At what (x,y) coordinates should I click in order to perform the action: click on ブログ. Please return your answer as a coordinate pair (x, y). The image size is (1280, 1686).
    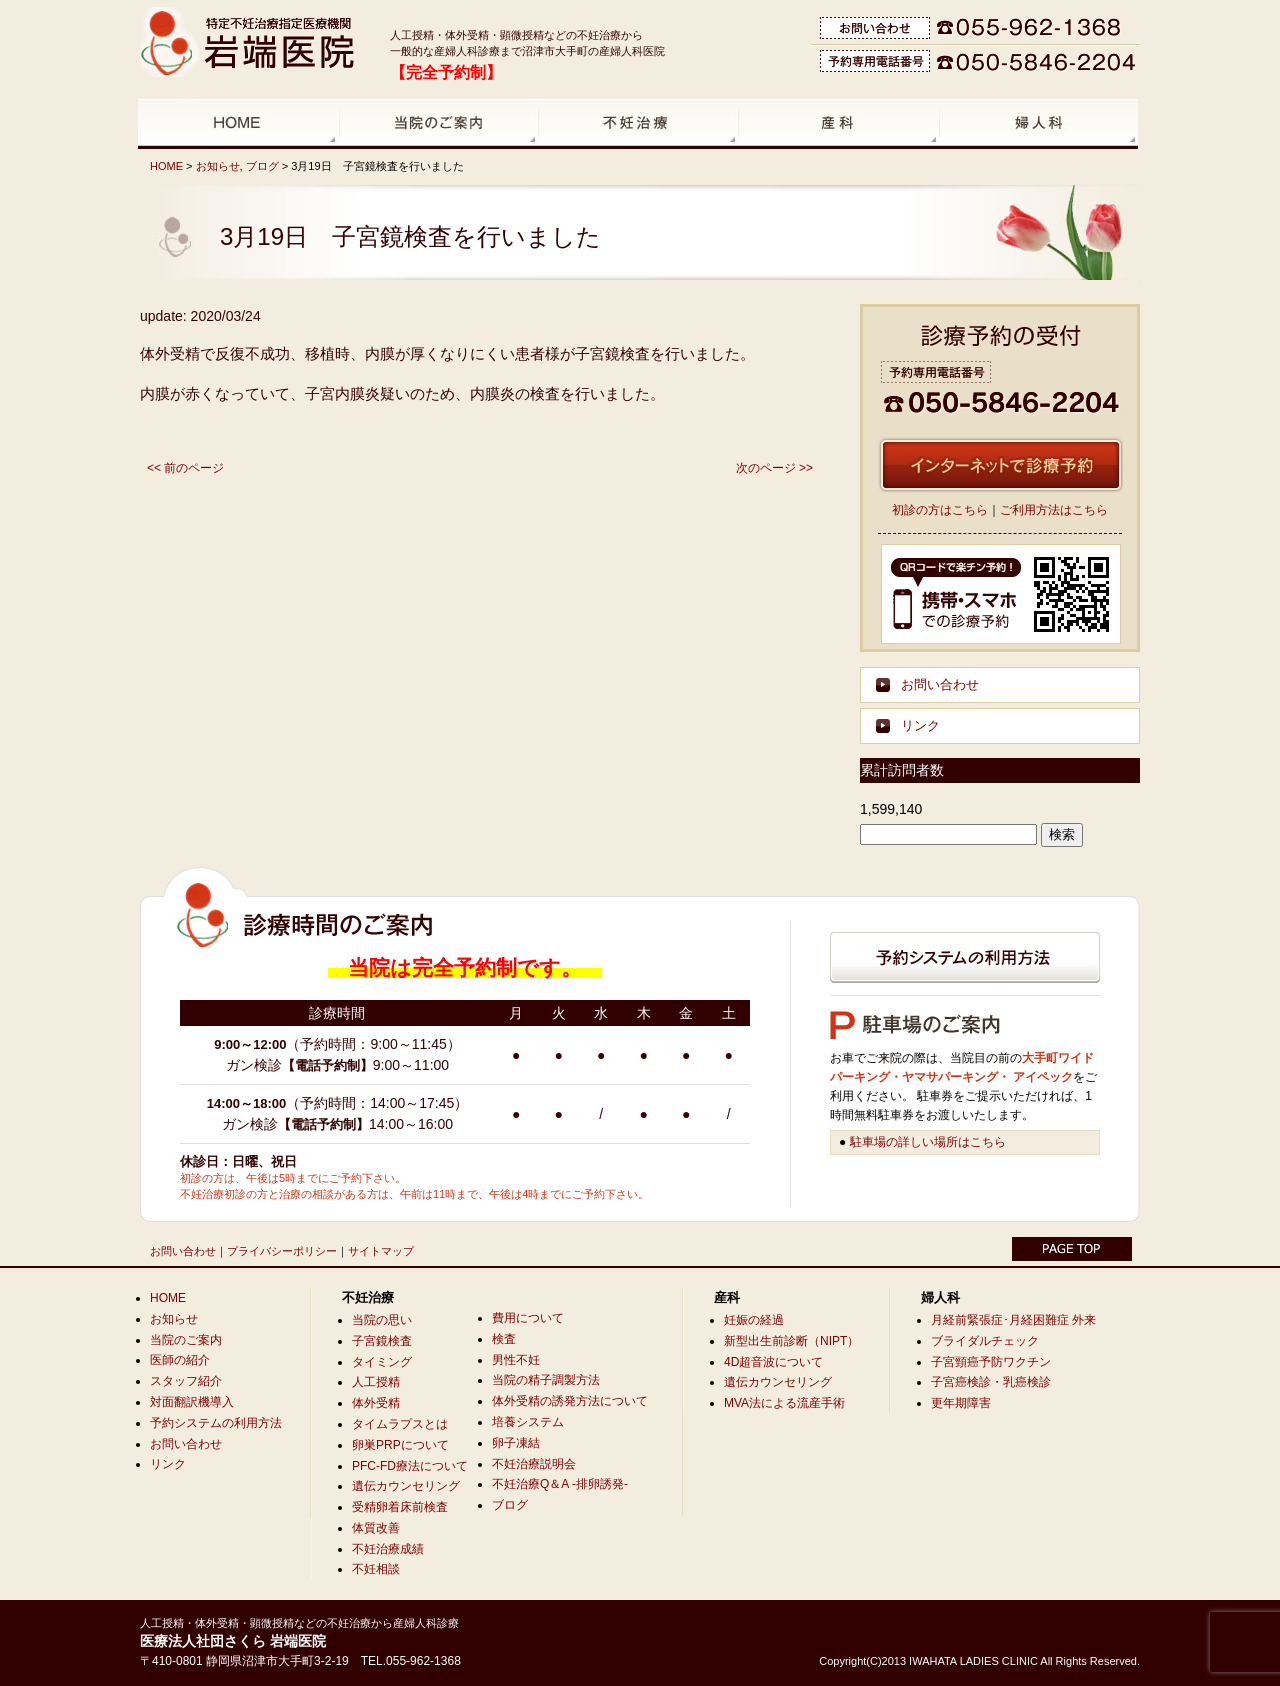
    Looking at the image, I should click on (262, 166).